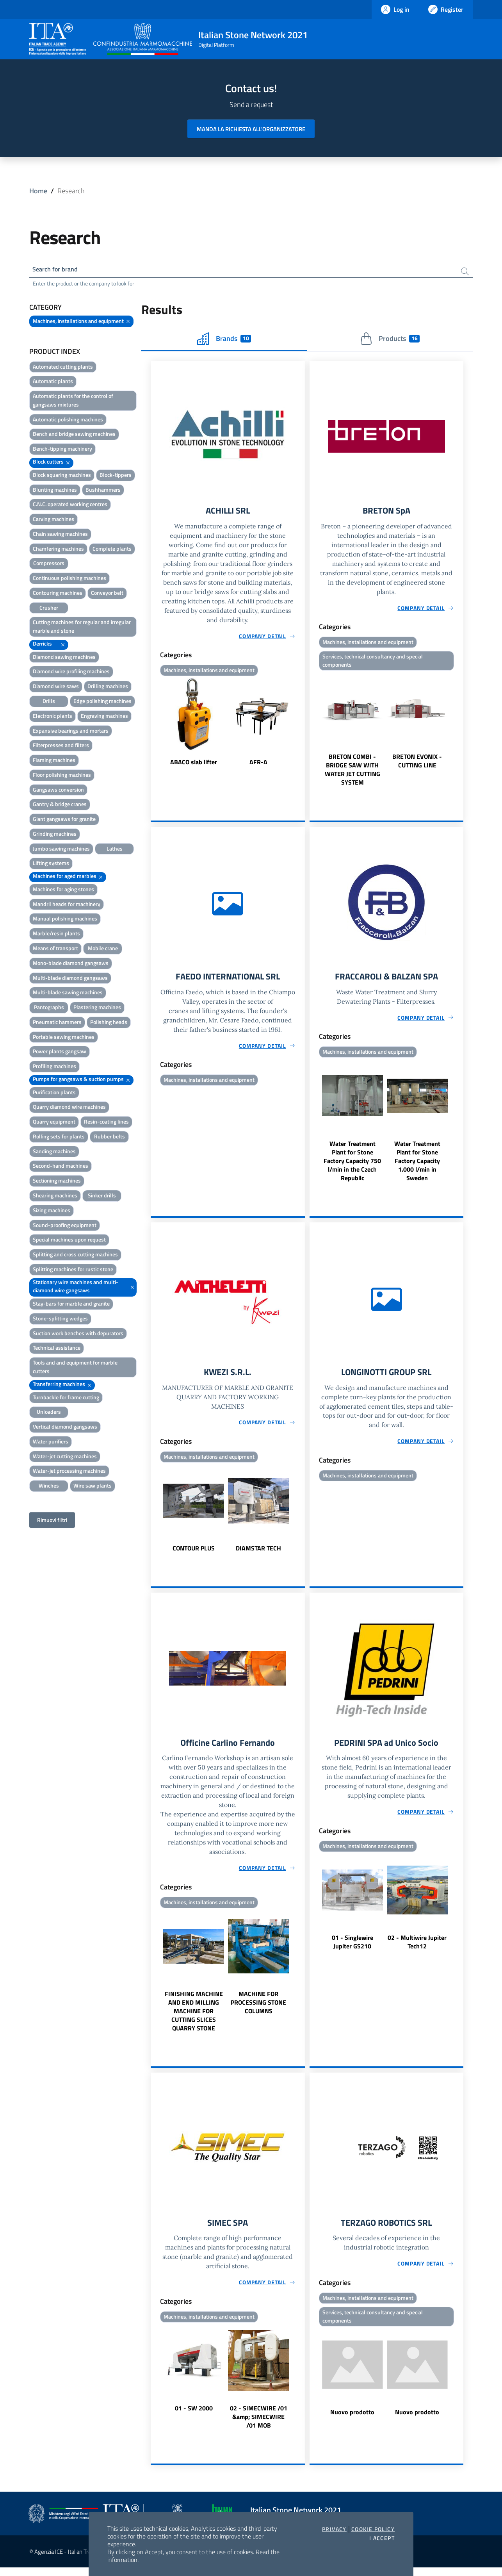  I want to click on Home, so click(38, 191).